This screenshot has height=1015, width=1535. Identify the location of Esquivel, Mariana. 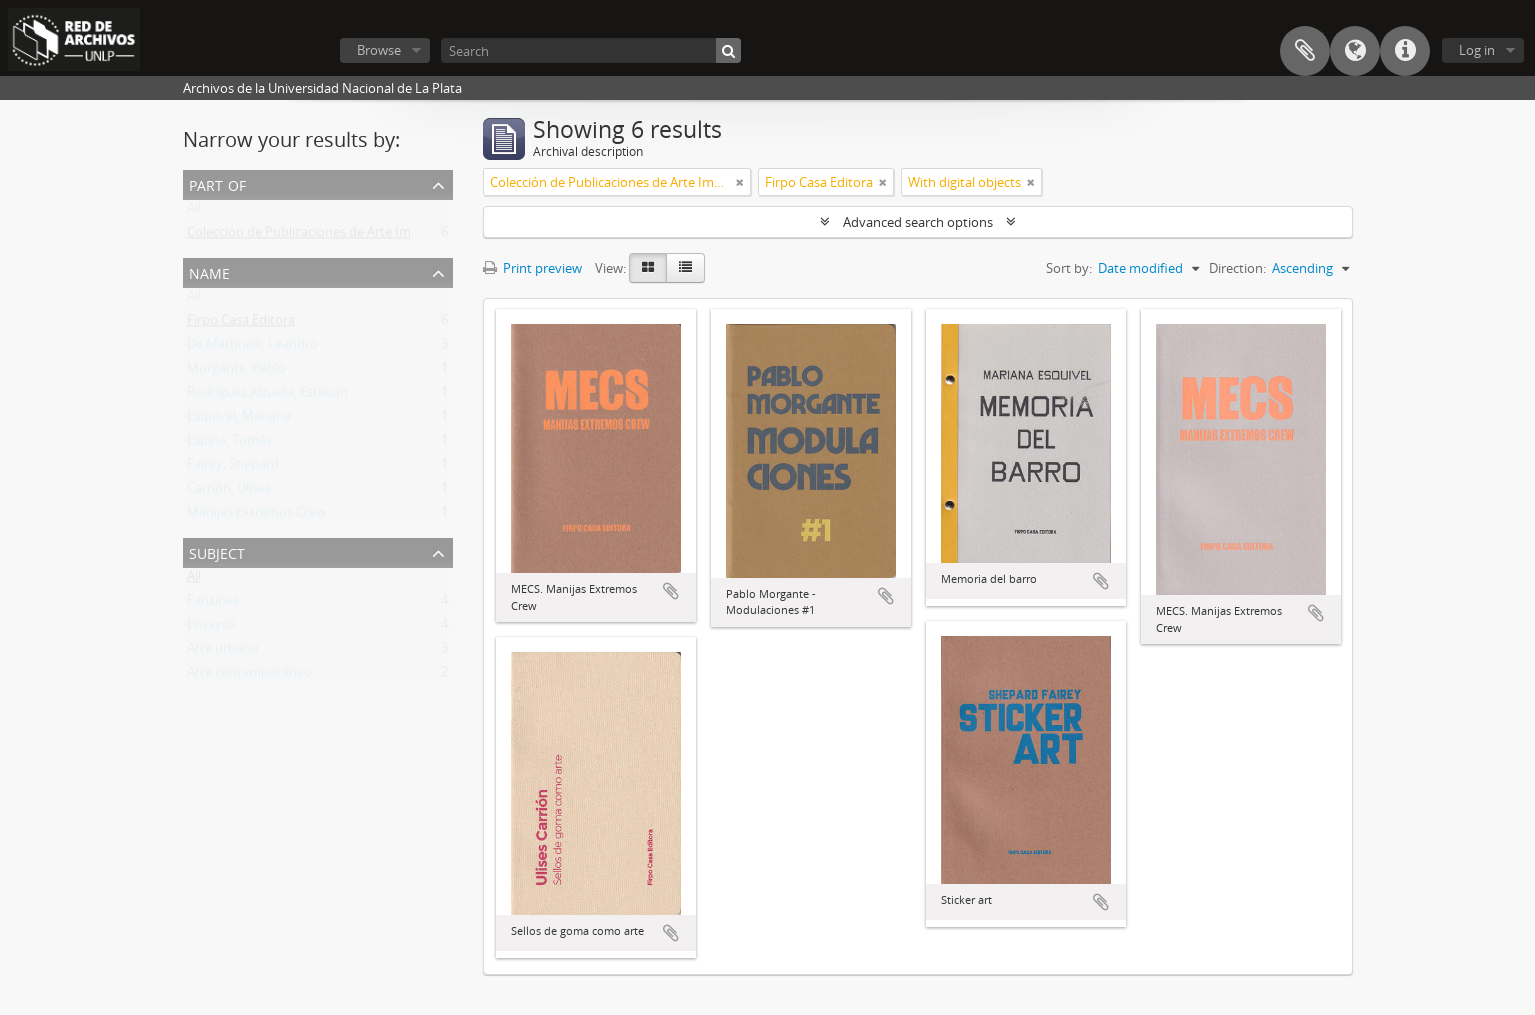
(239, 420).